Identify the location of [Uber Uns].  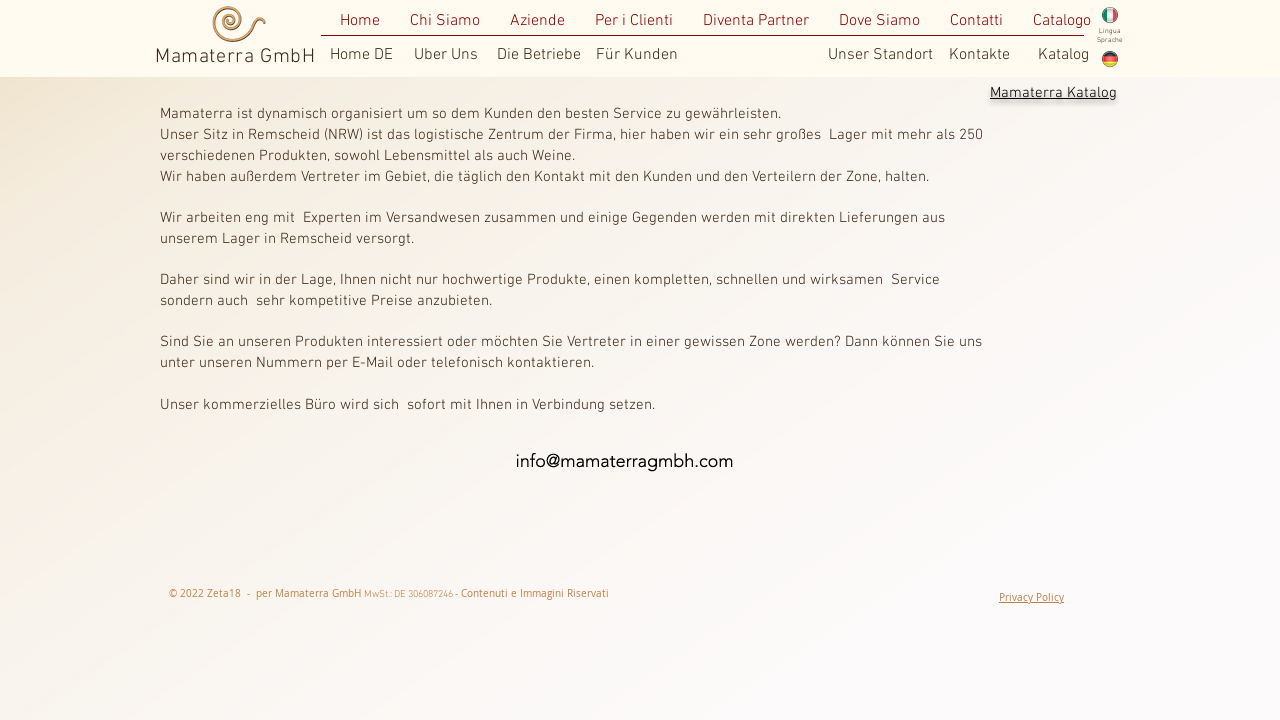
(446, 55).